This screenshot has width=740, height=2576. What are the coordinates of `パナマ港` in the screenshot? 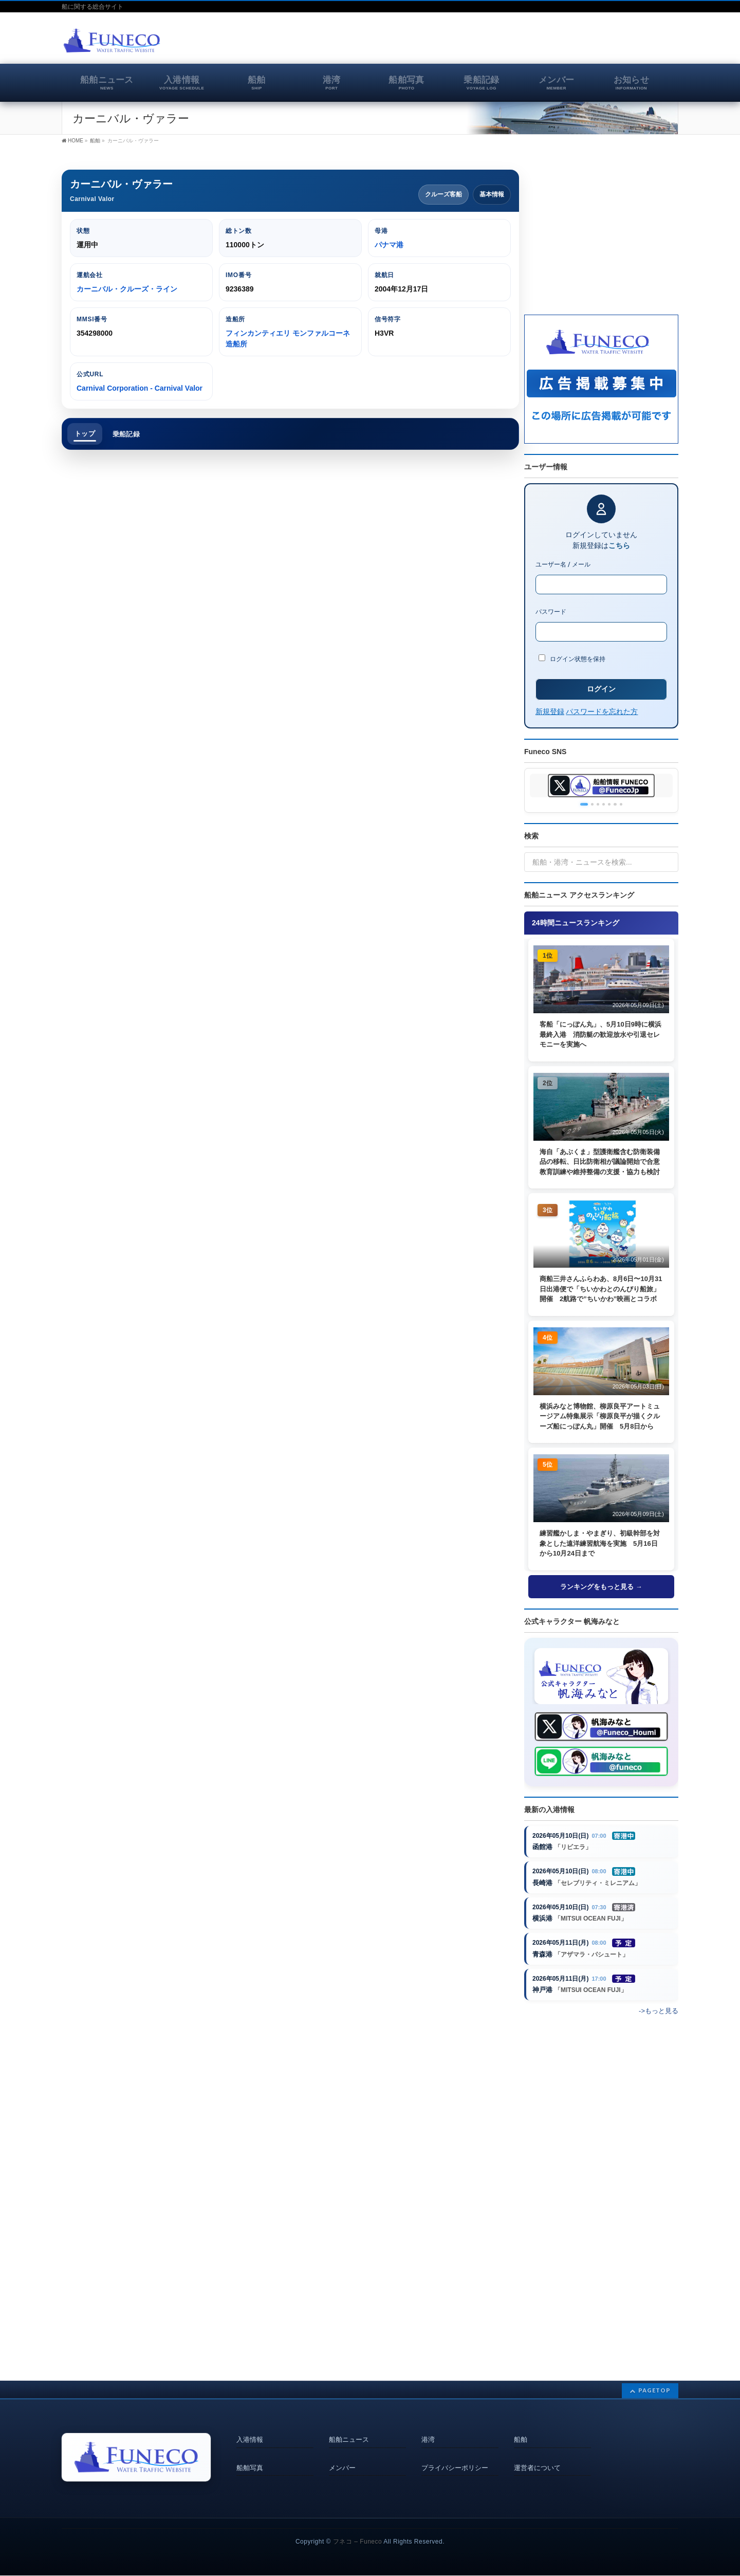 It's located at (389, 245).